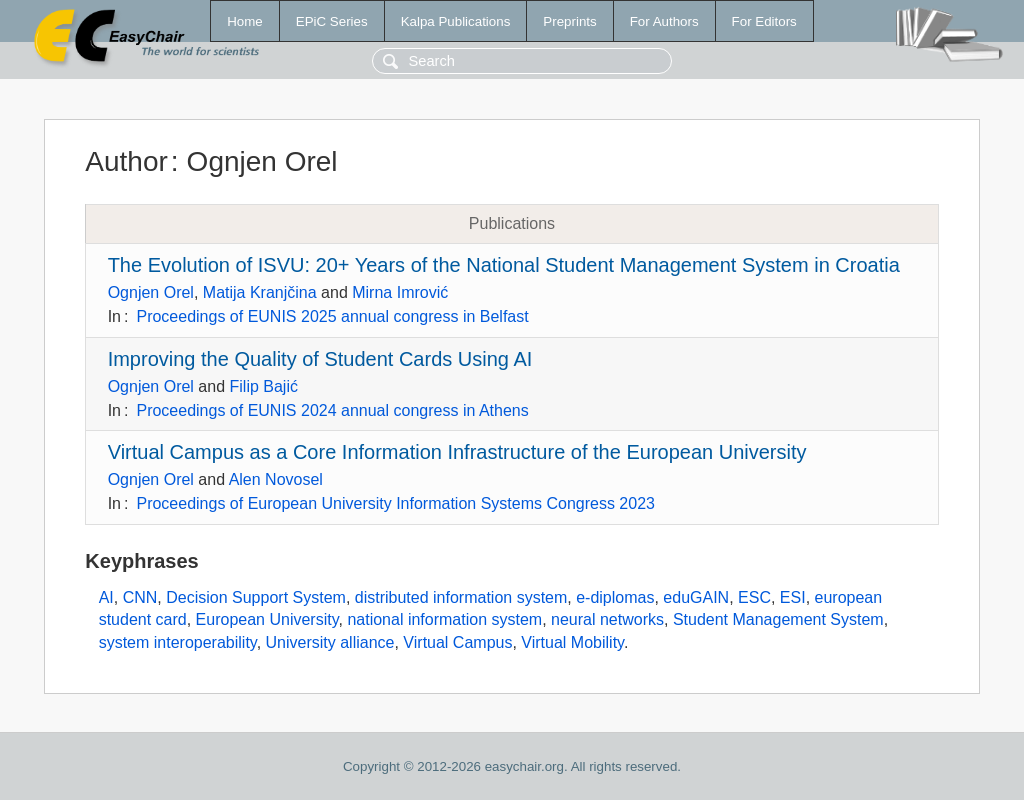  Describe the element at coordinates (267, 619) in the screenshot. I see `European University` at that location.